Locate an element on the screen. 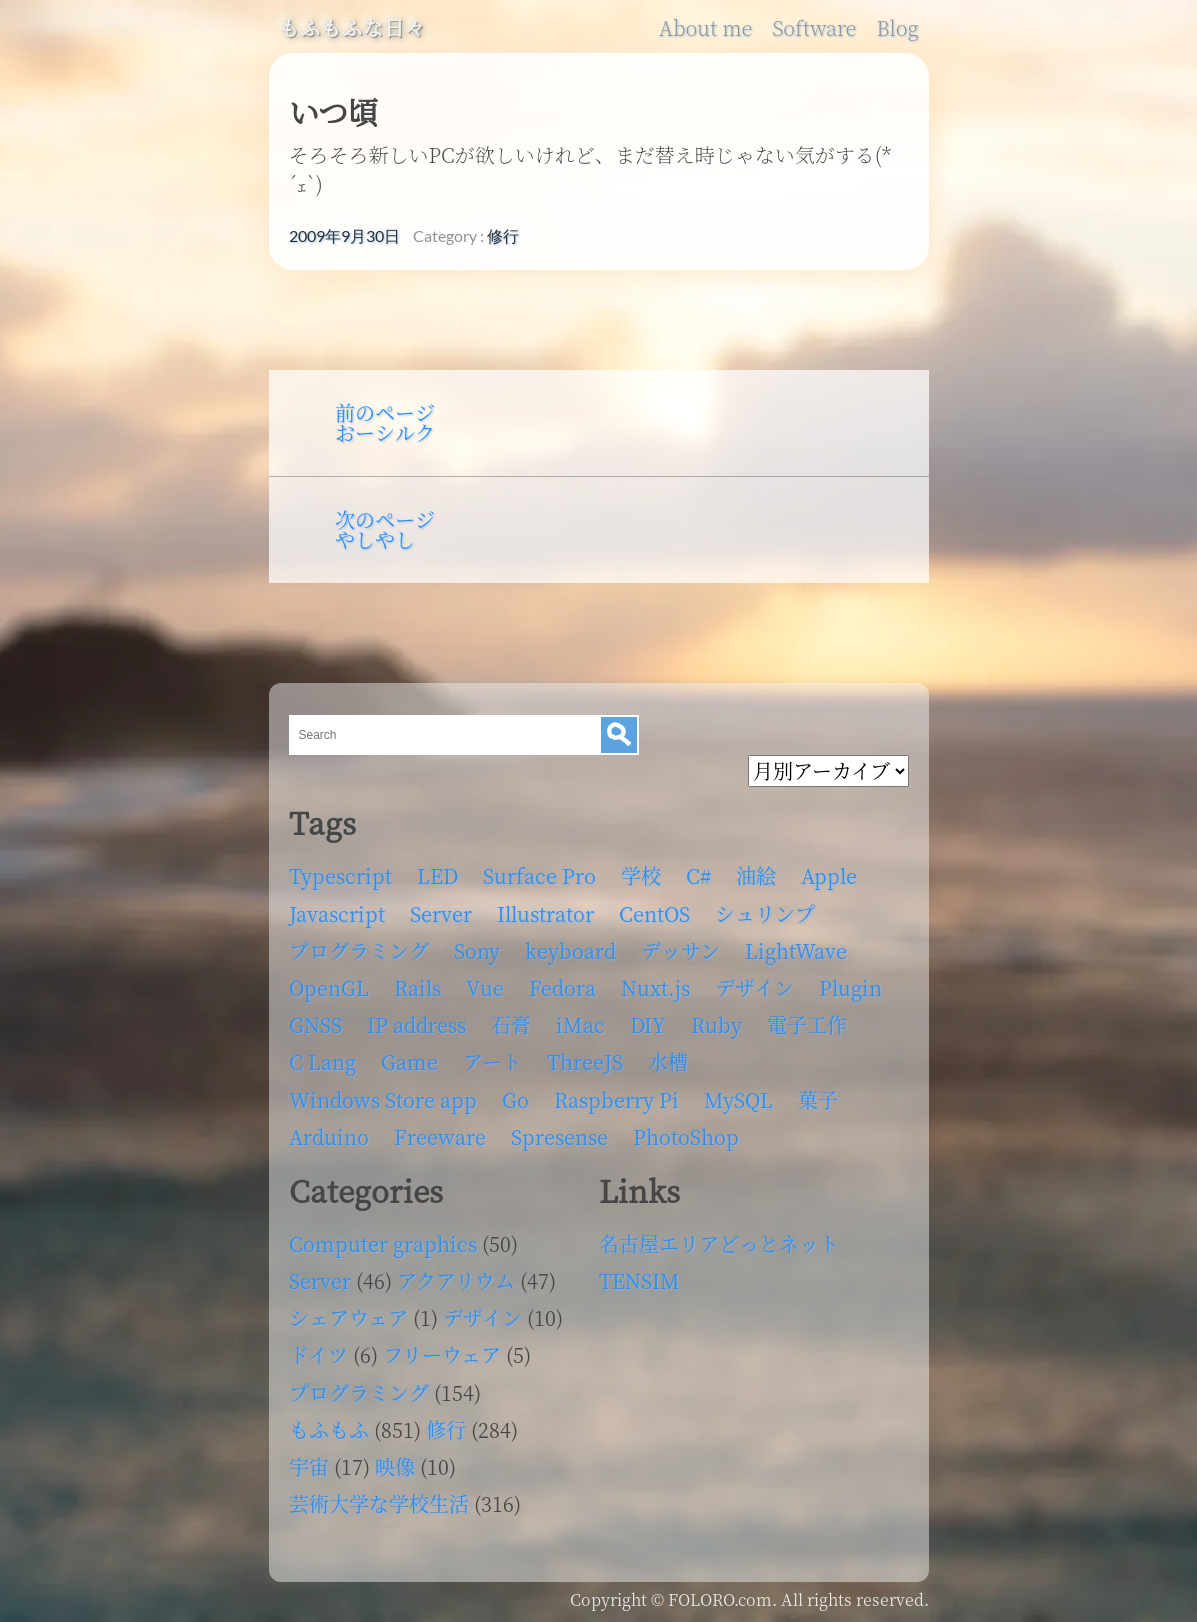 This screenshot has height=1622, width=1197. Illustrator [Illustrator (18個の項目)] is located at coordinates (545, 913).